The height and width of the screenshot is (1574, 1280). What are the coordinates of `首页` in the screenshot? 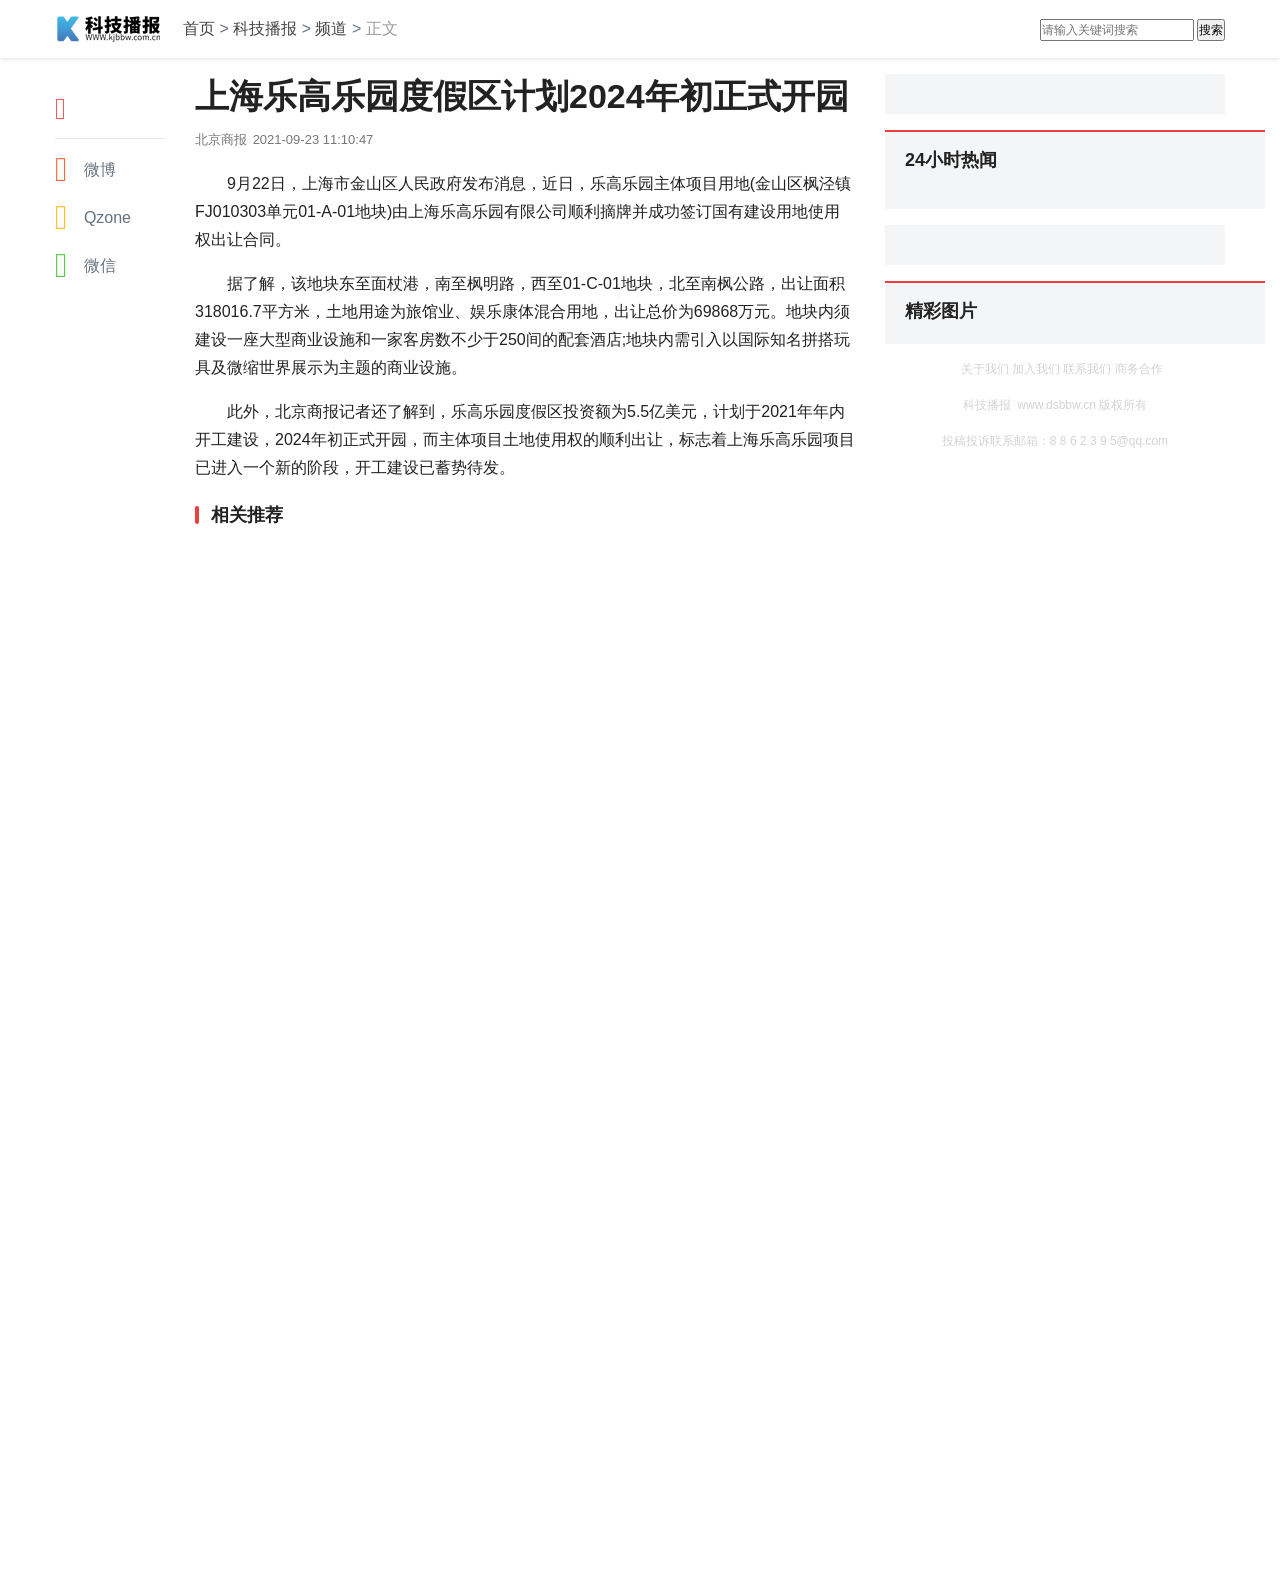 It's located at (199, 28).